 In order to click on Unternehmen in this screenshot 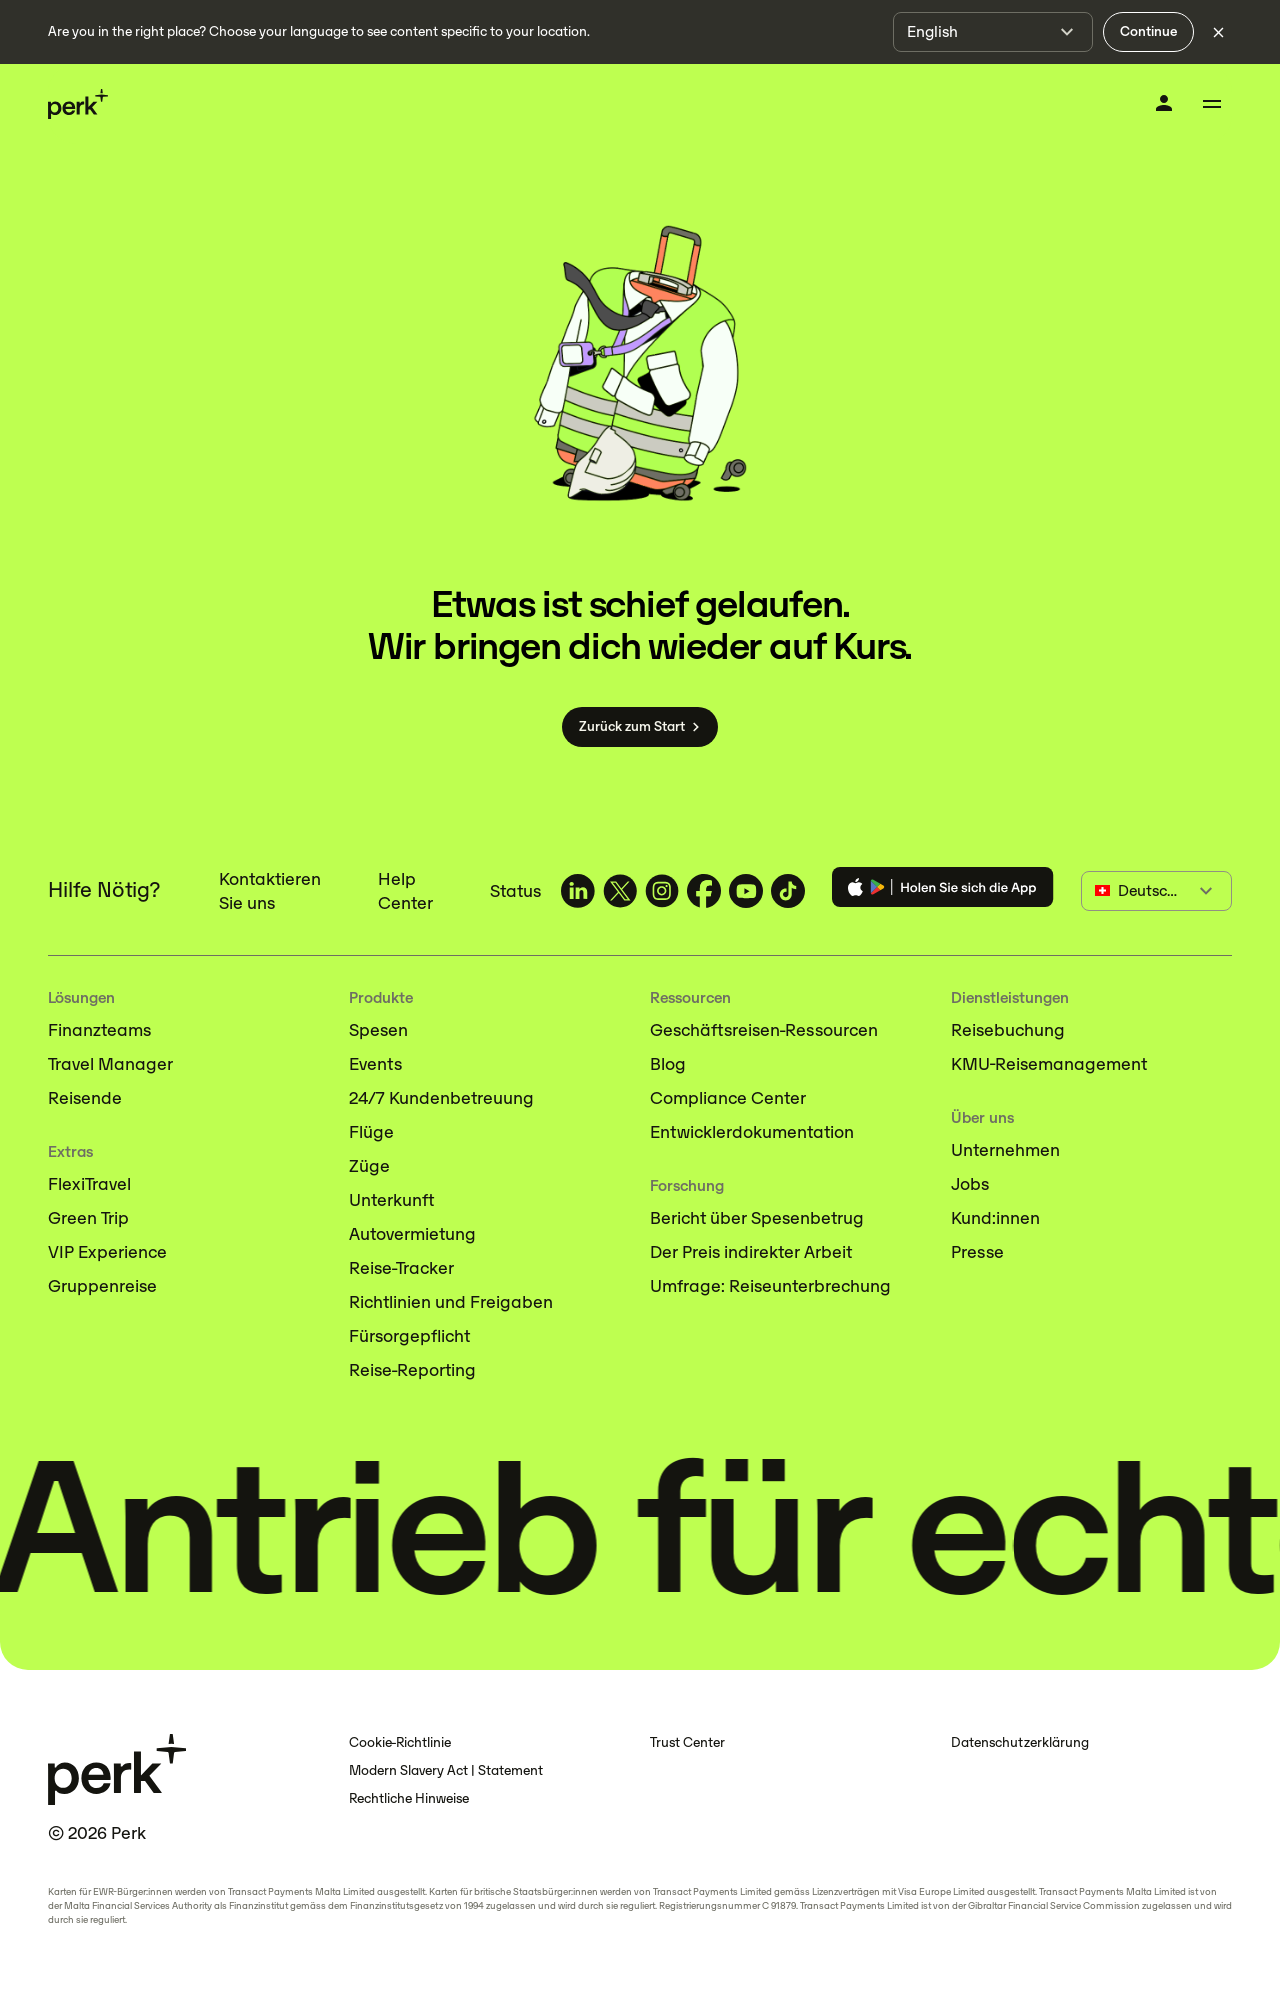, I will do `click(1005, 1150)`.